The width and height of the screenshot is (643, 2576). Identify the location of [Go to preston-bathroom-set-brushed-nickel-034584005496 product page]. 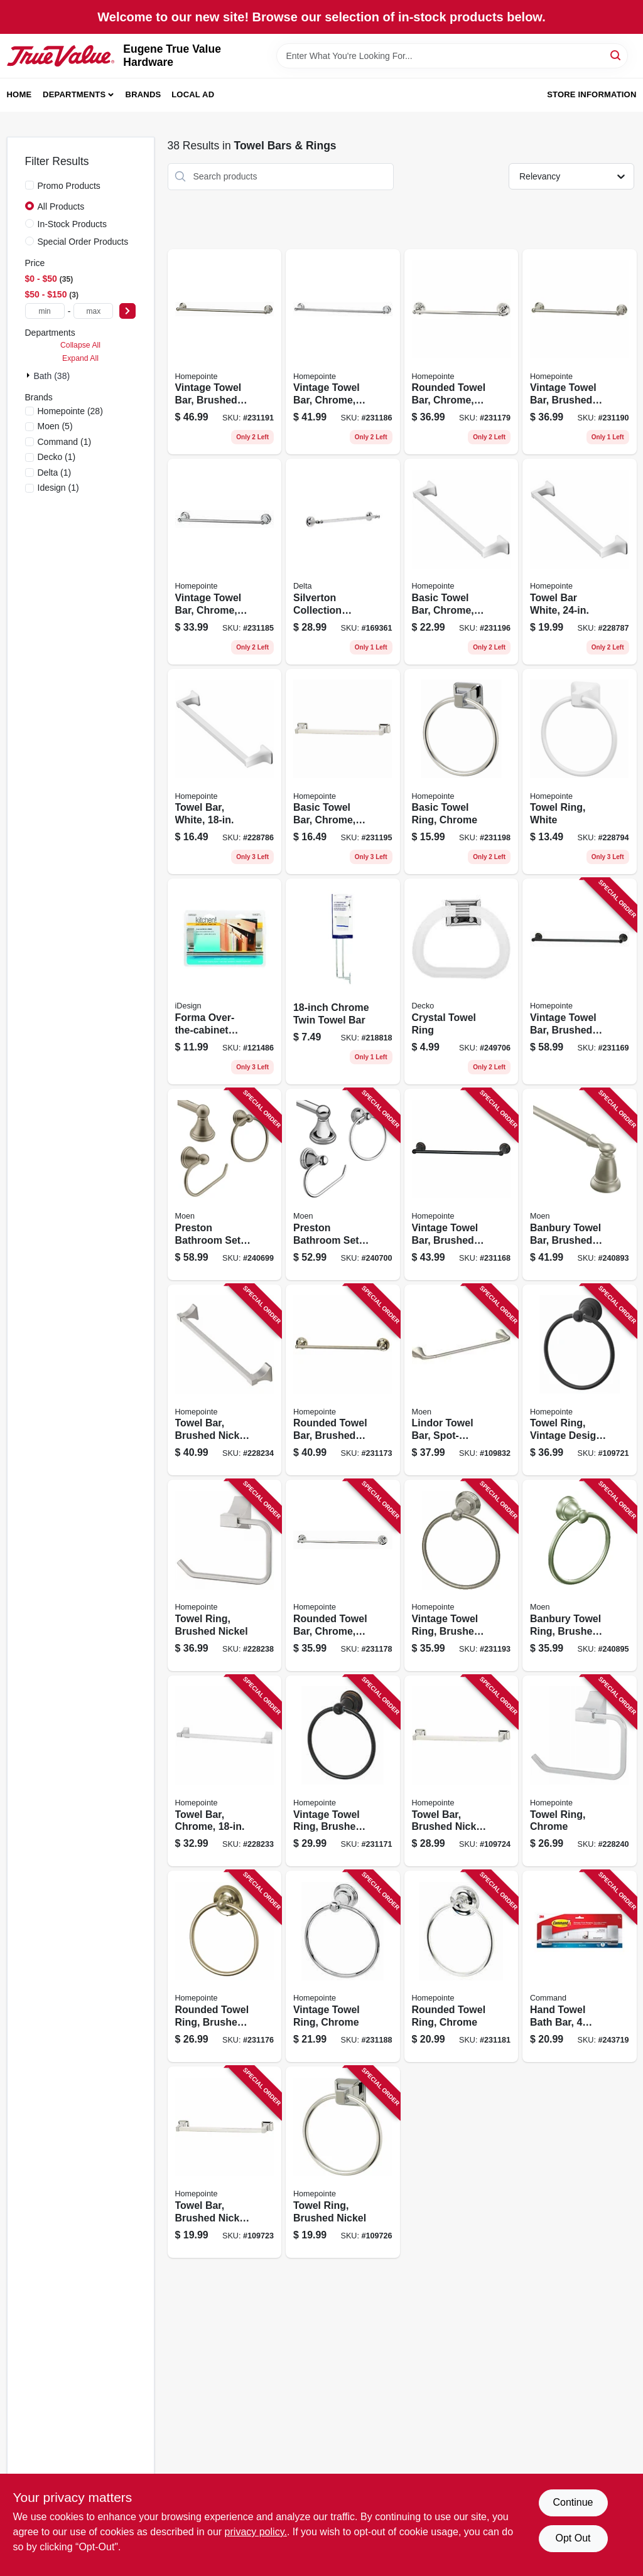
(225, 1184).